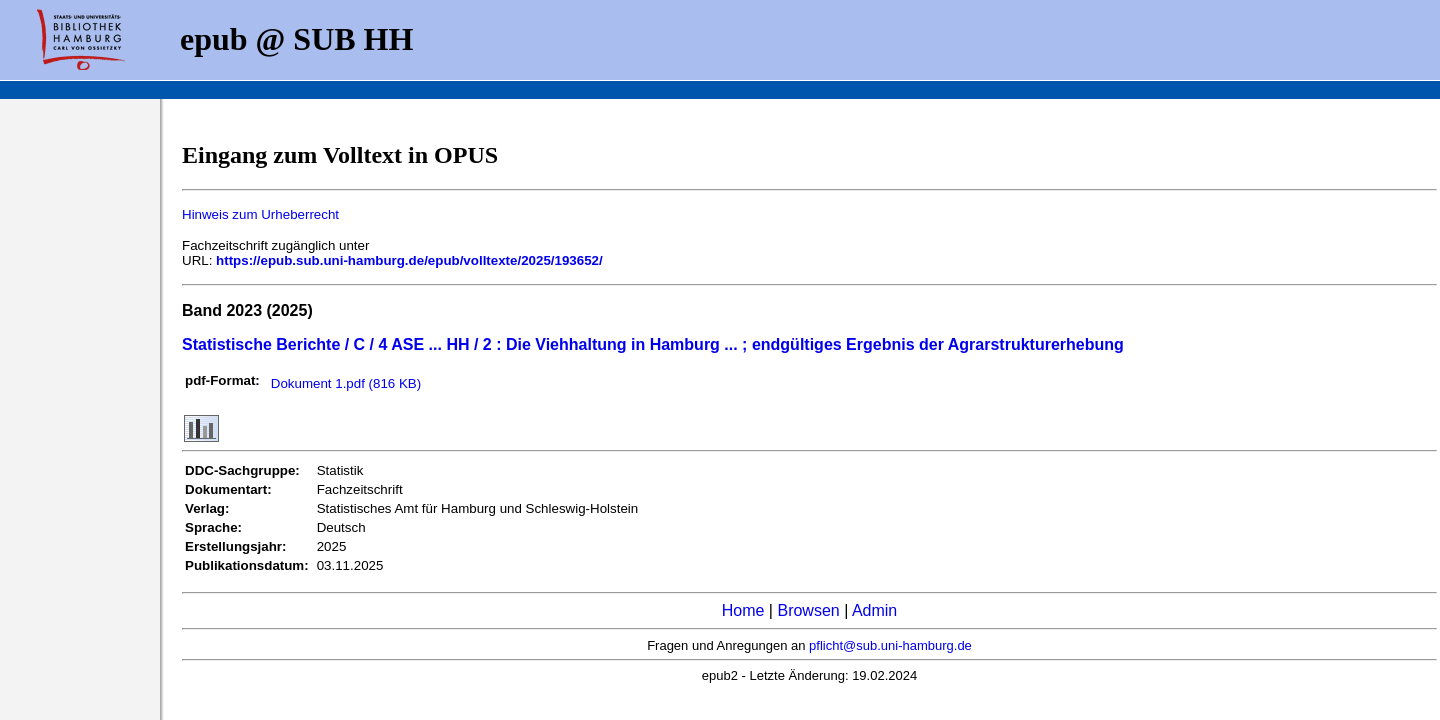  Describe the element at coordinates (409, 260) in the screenshot. I see `https://epub.sub.uni-hamburg.de/epub/volltexte/2025/193652/` at that location.